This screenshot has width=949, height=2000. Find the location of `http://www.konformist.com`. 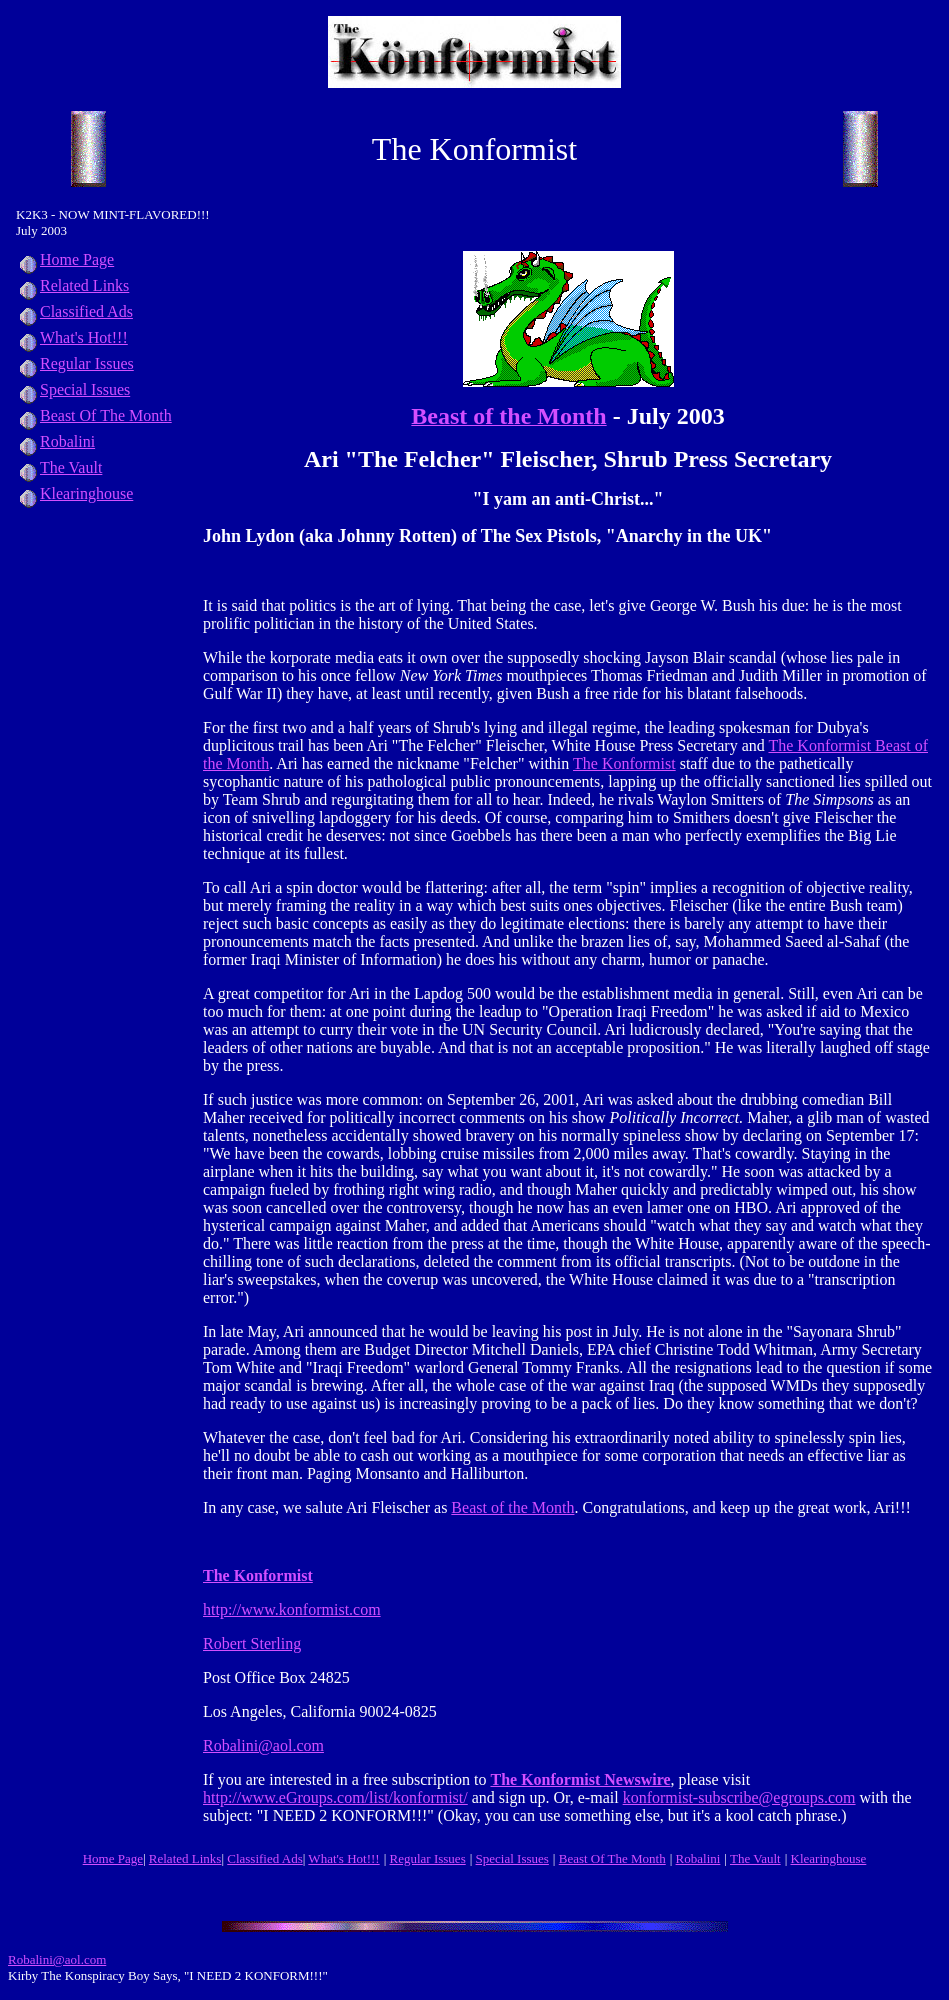

http://www.konformist.com is located at coordinates (292, 1609).